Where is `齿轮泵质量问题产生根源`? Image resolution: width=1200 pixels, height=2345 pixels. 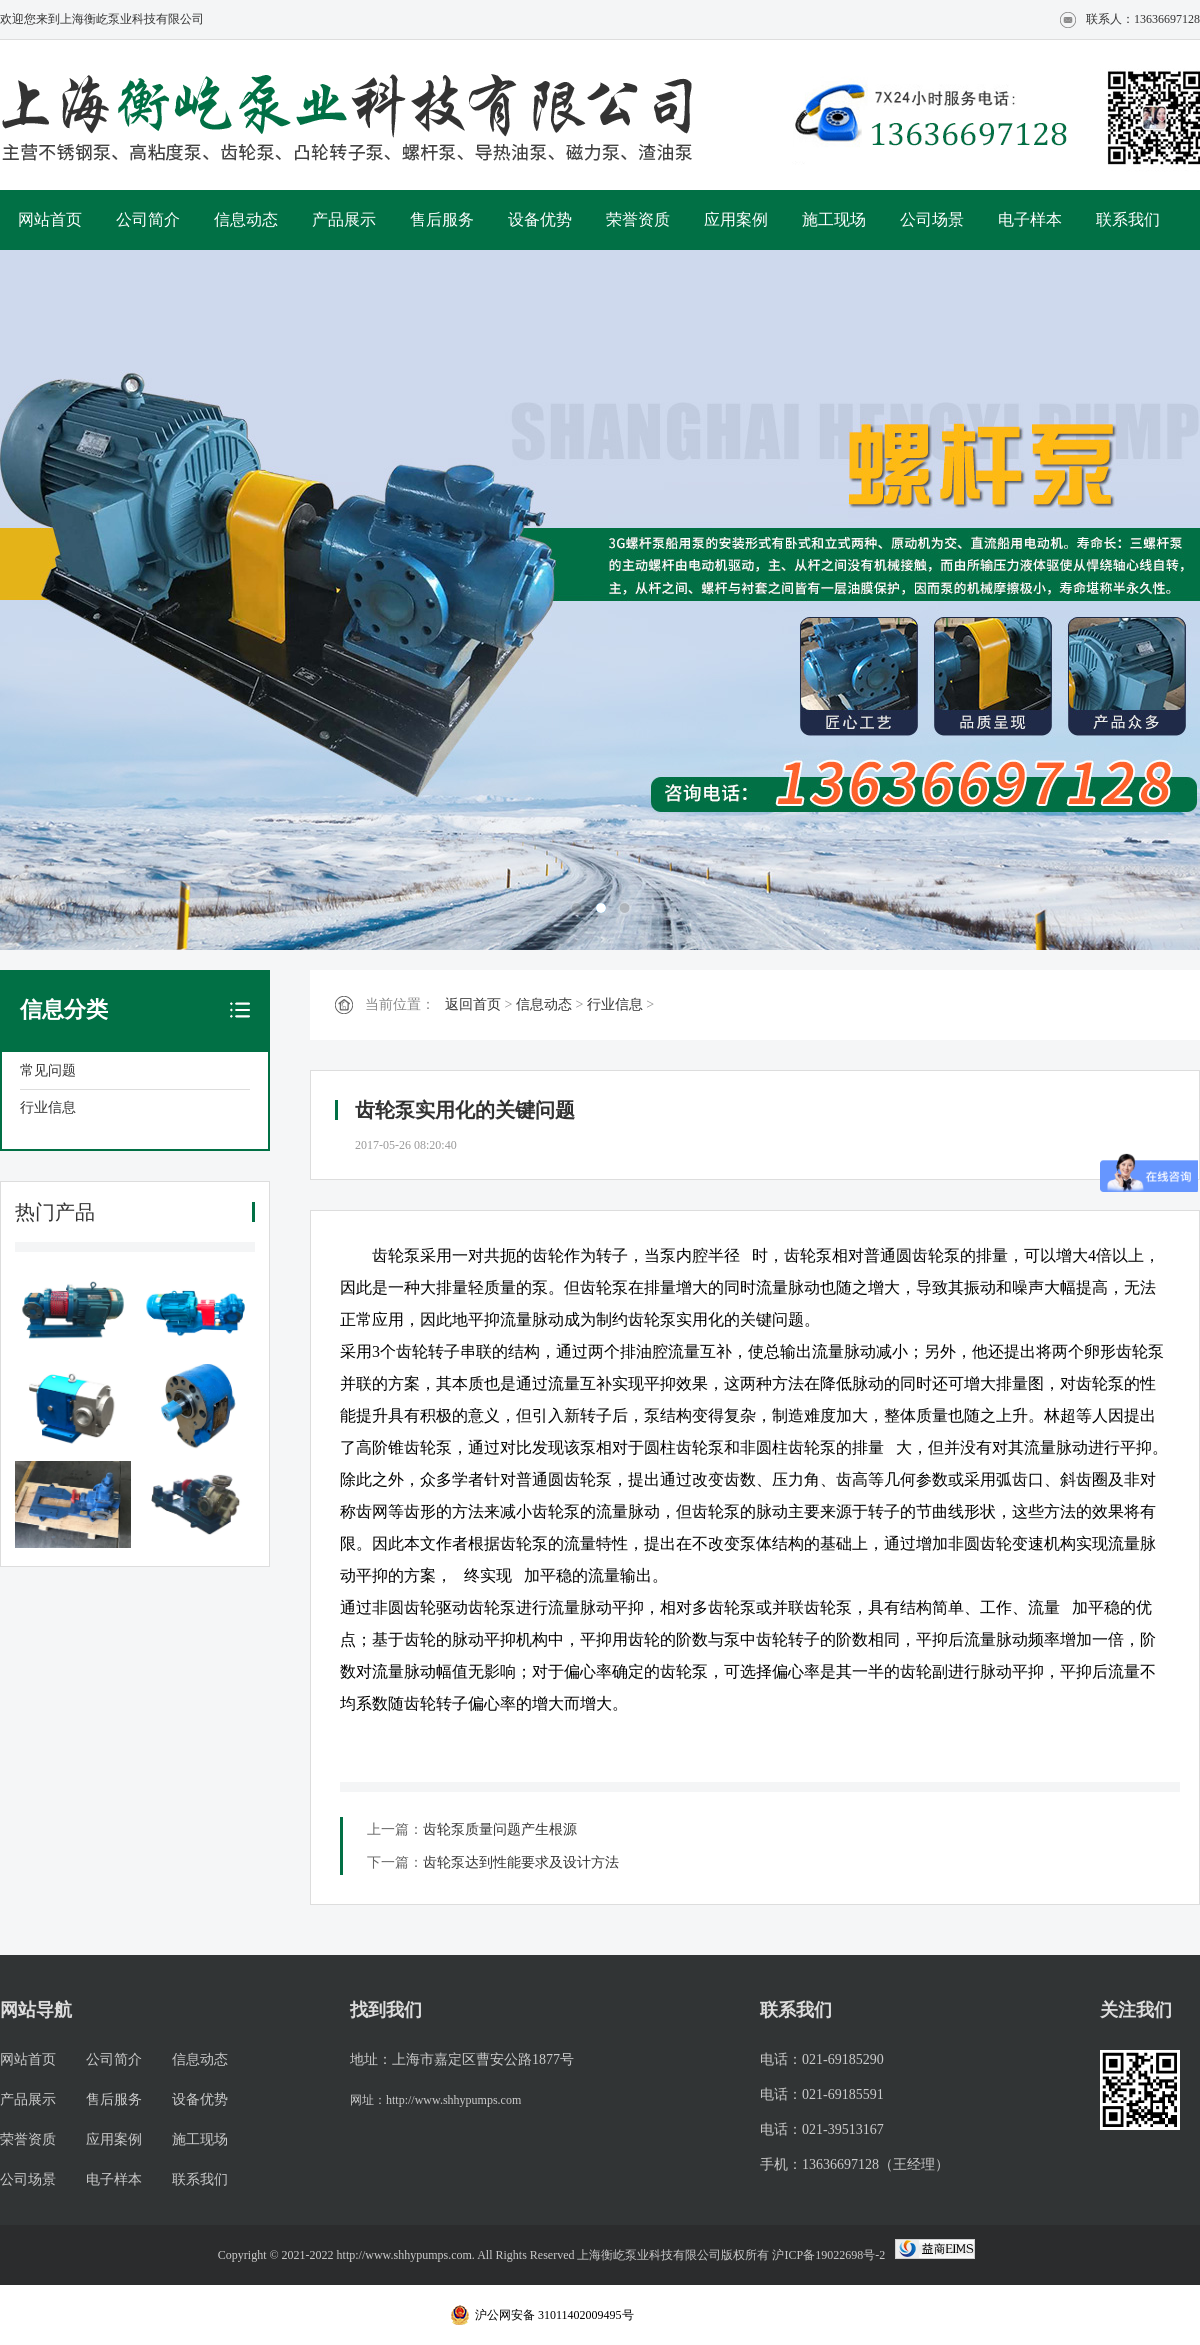
齿轮泵质量问题产生根源 is located at coordinates (500, 1829).